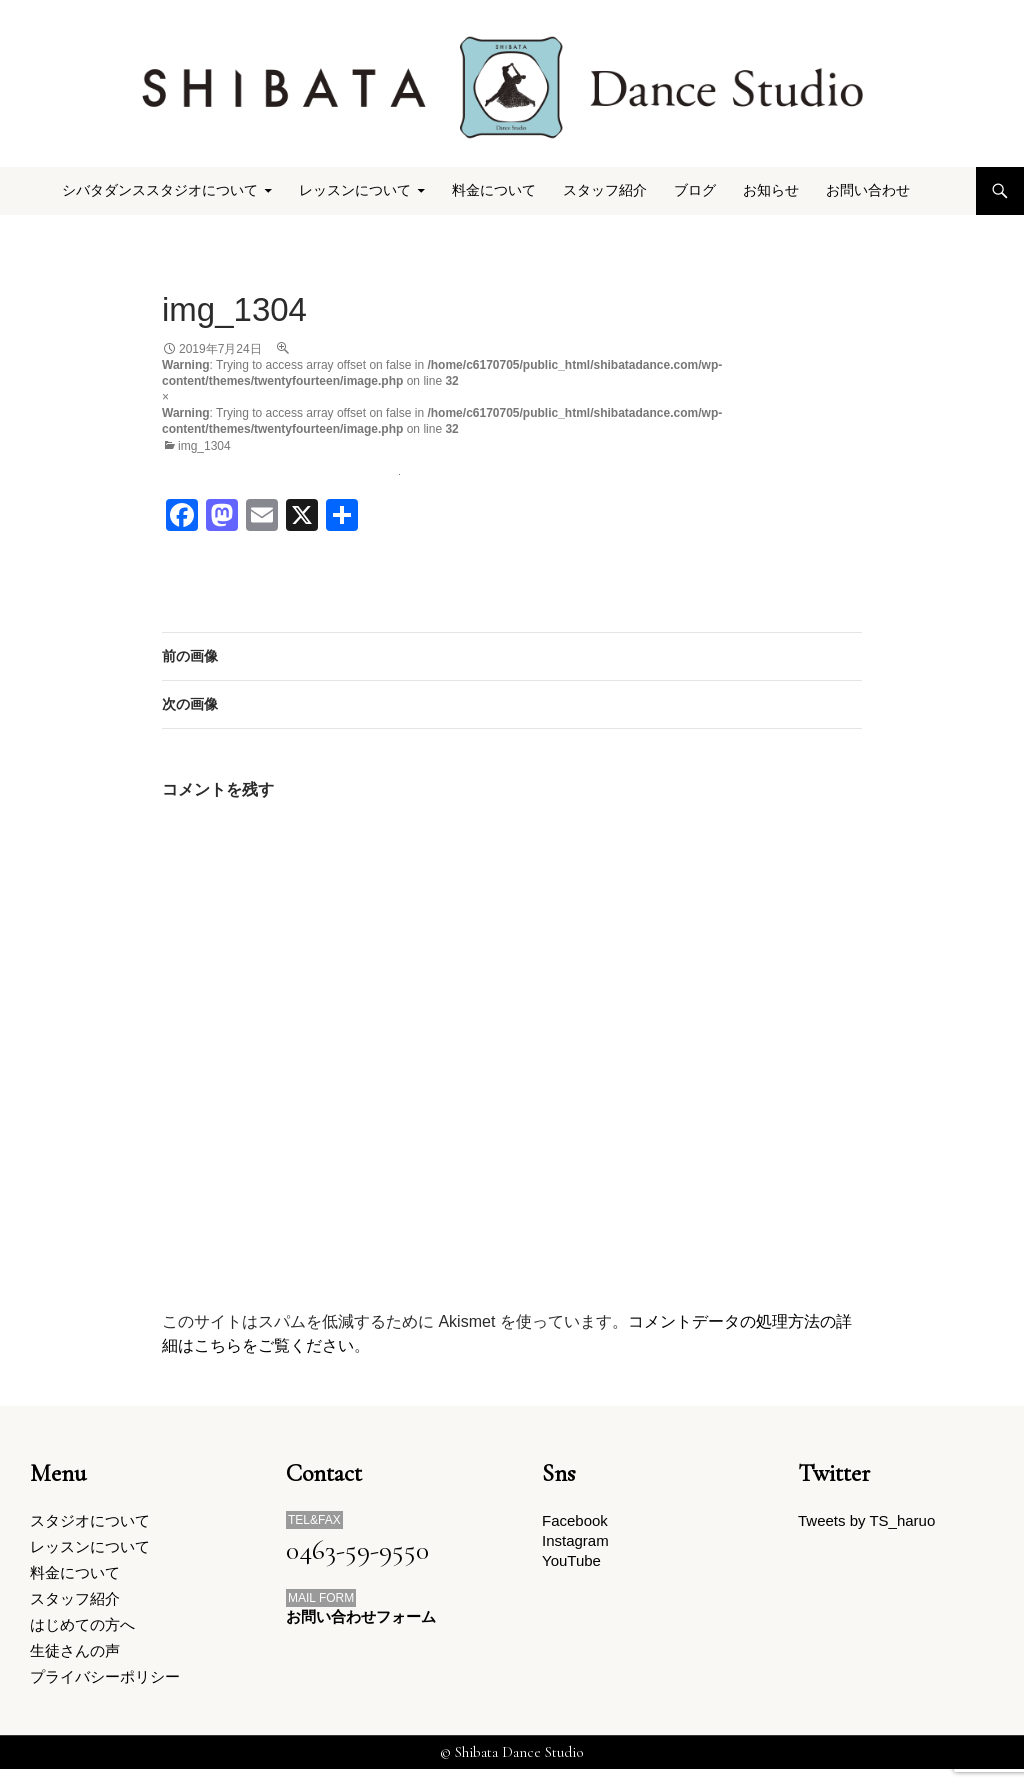 The width and height of the screenshot is (1024, 1786). Describe the element at coordinates (605, 190) in the screenshot. I see `スタッフ紹介` at that location.